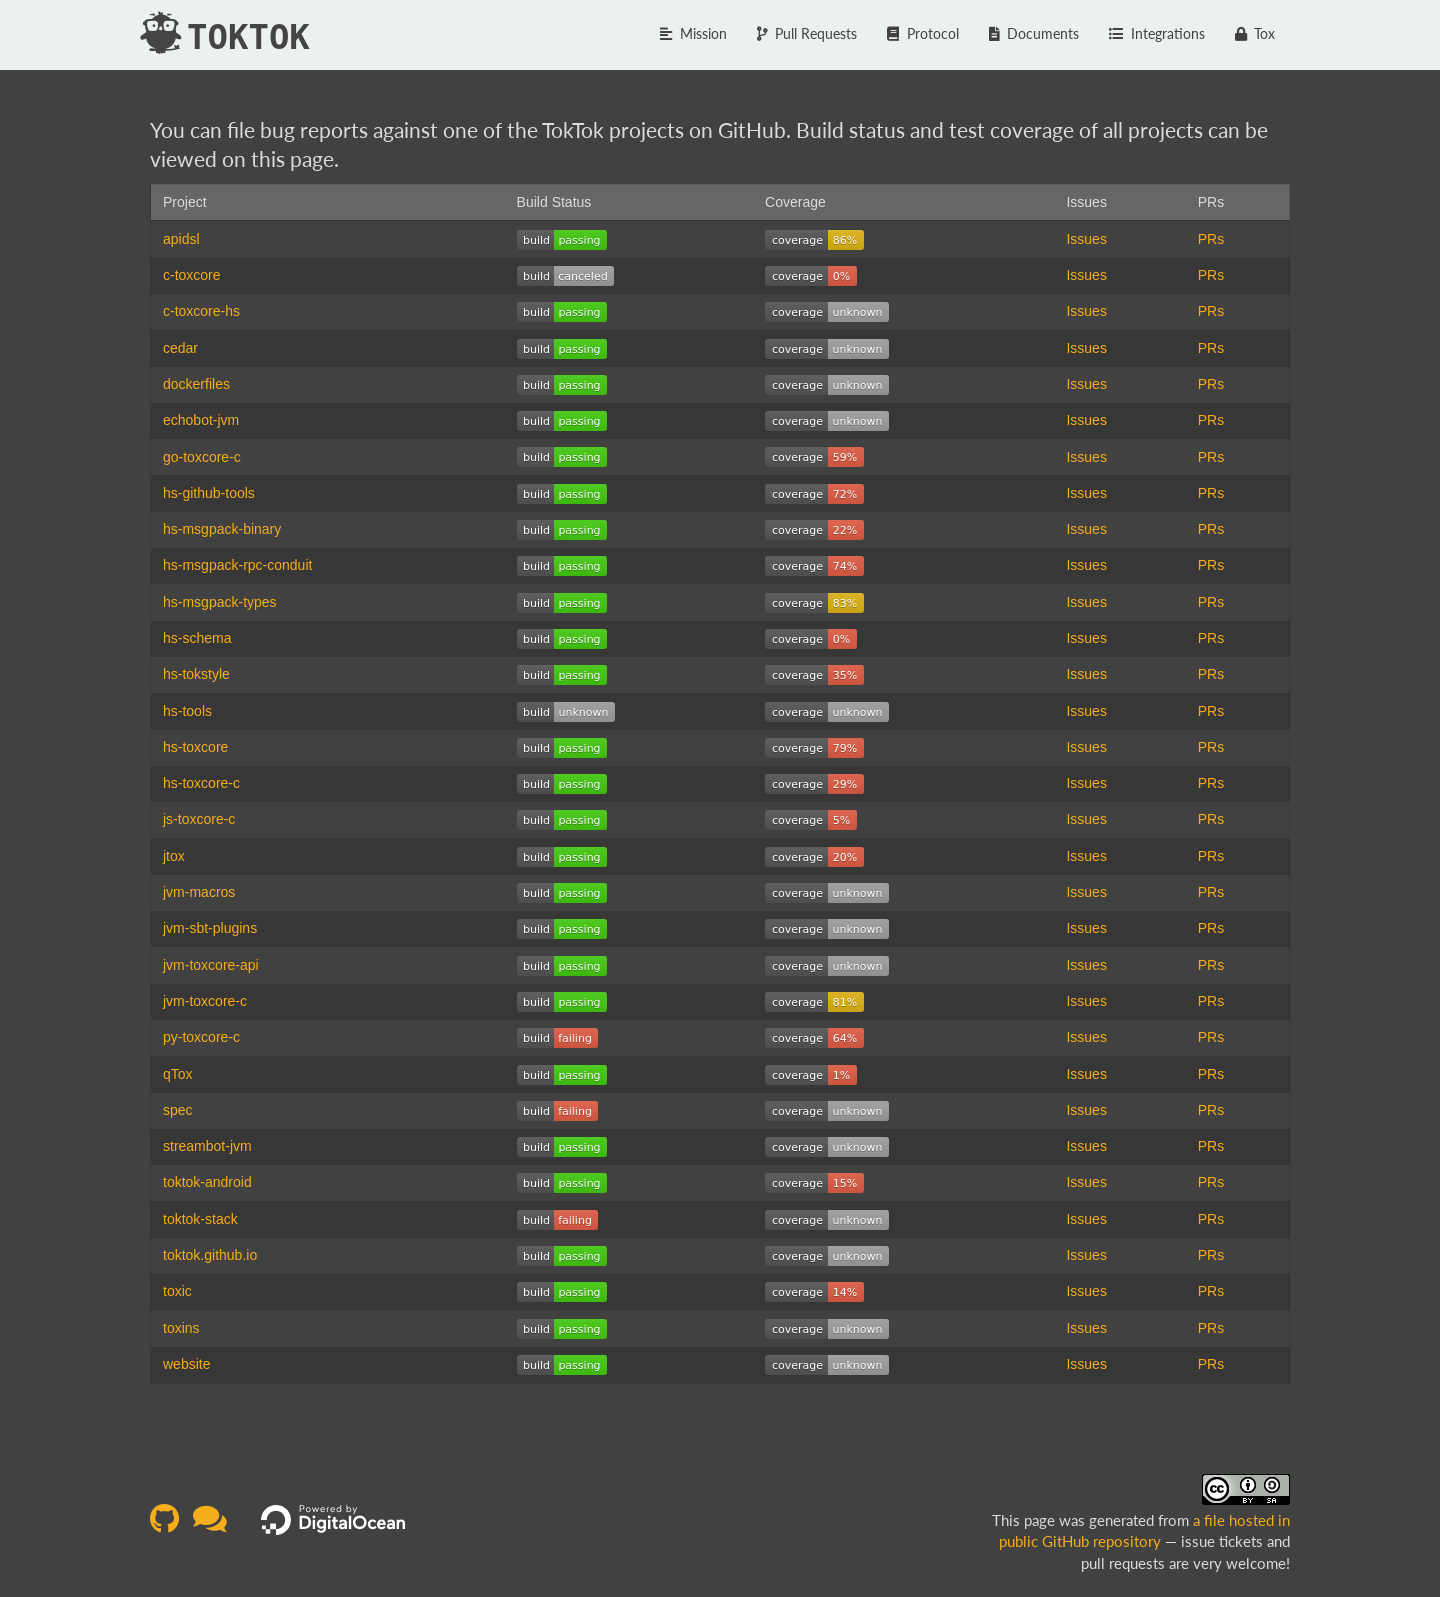 The width and height of the screenshot is (1440, 1597). Describe the element at coordinates (174, 856) in the screenshot. I see `jtox` at that location.